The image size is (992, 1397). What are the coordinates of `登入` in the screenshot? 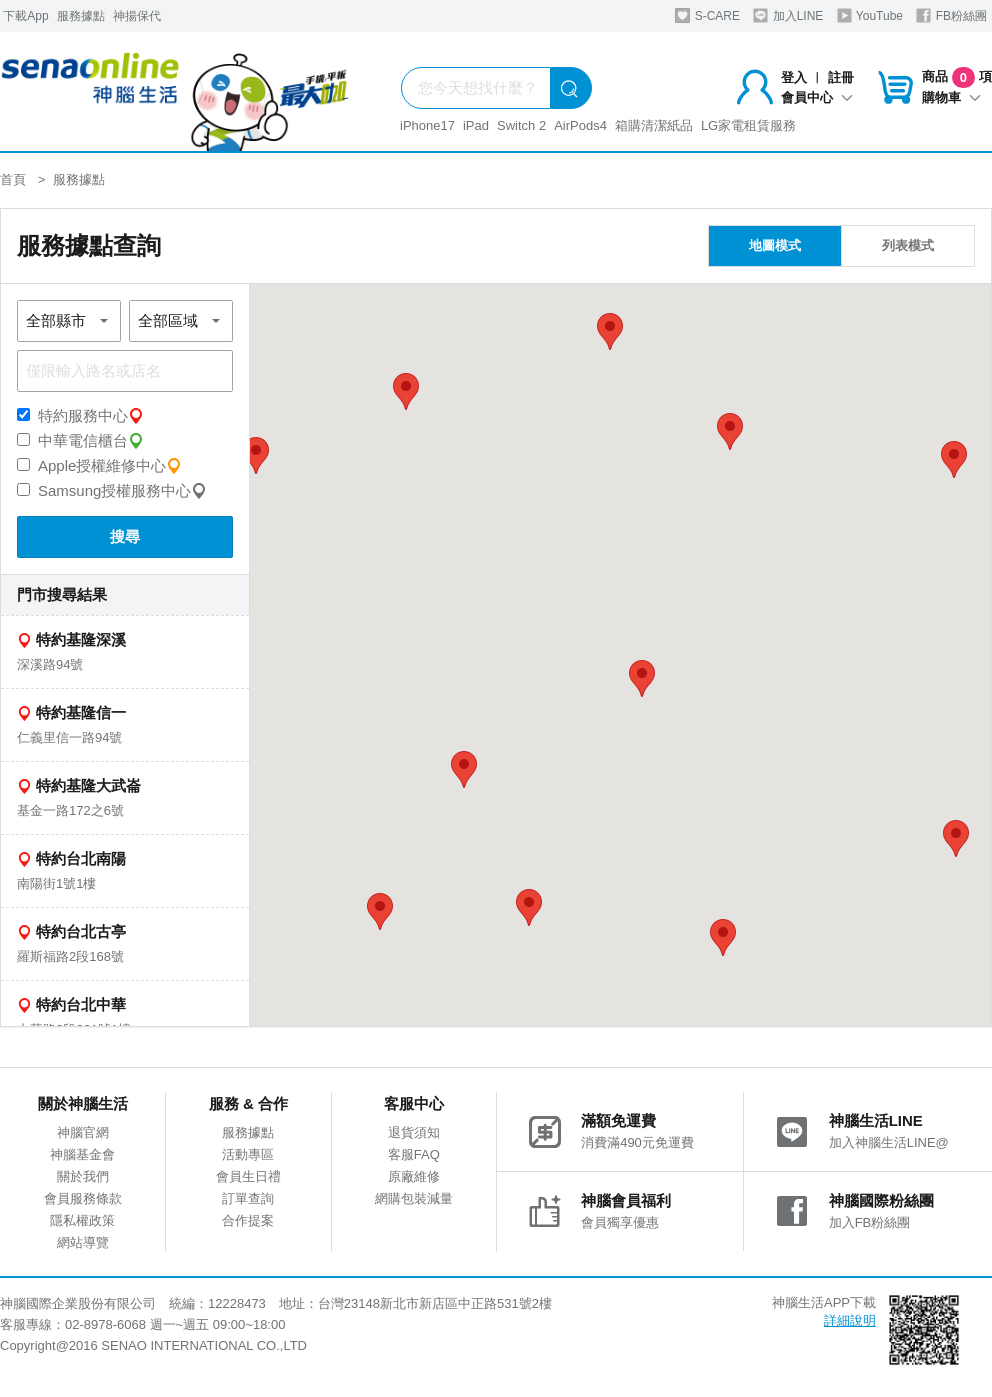 It's located at (794, 77).